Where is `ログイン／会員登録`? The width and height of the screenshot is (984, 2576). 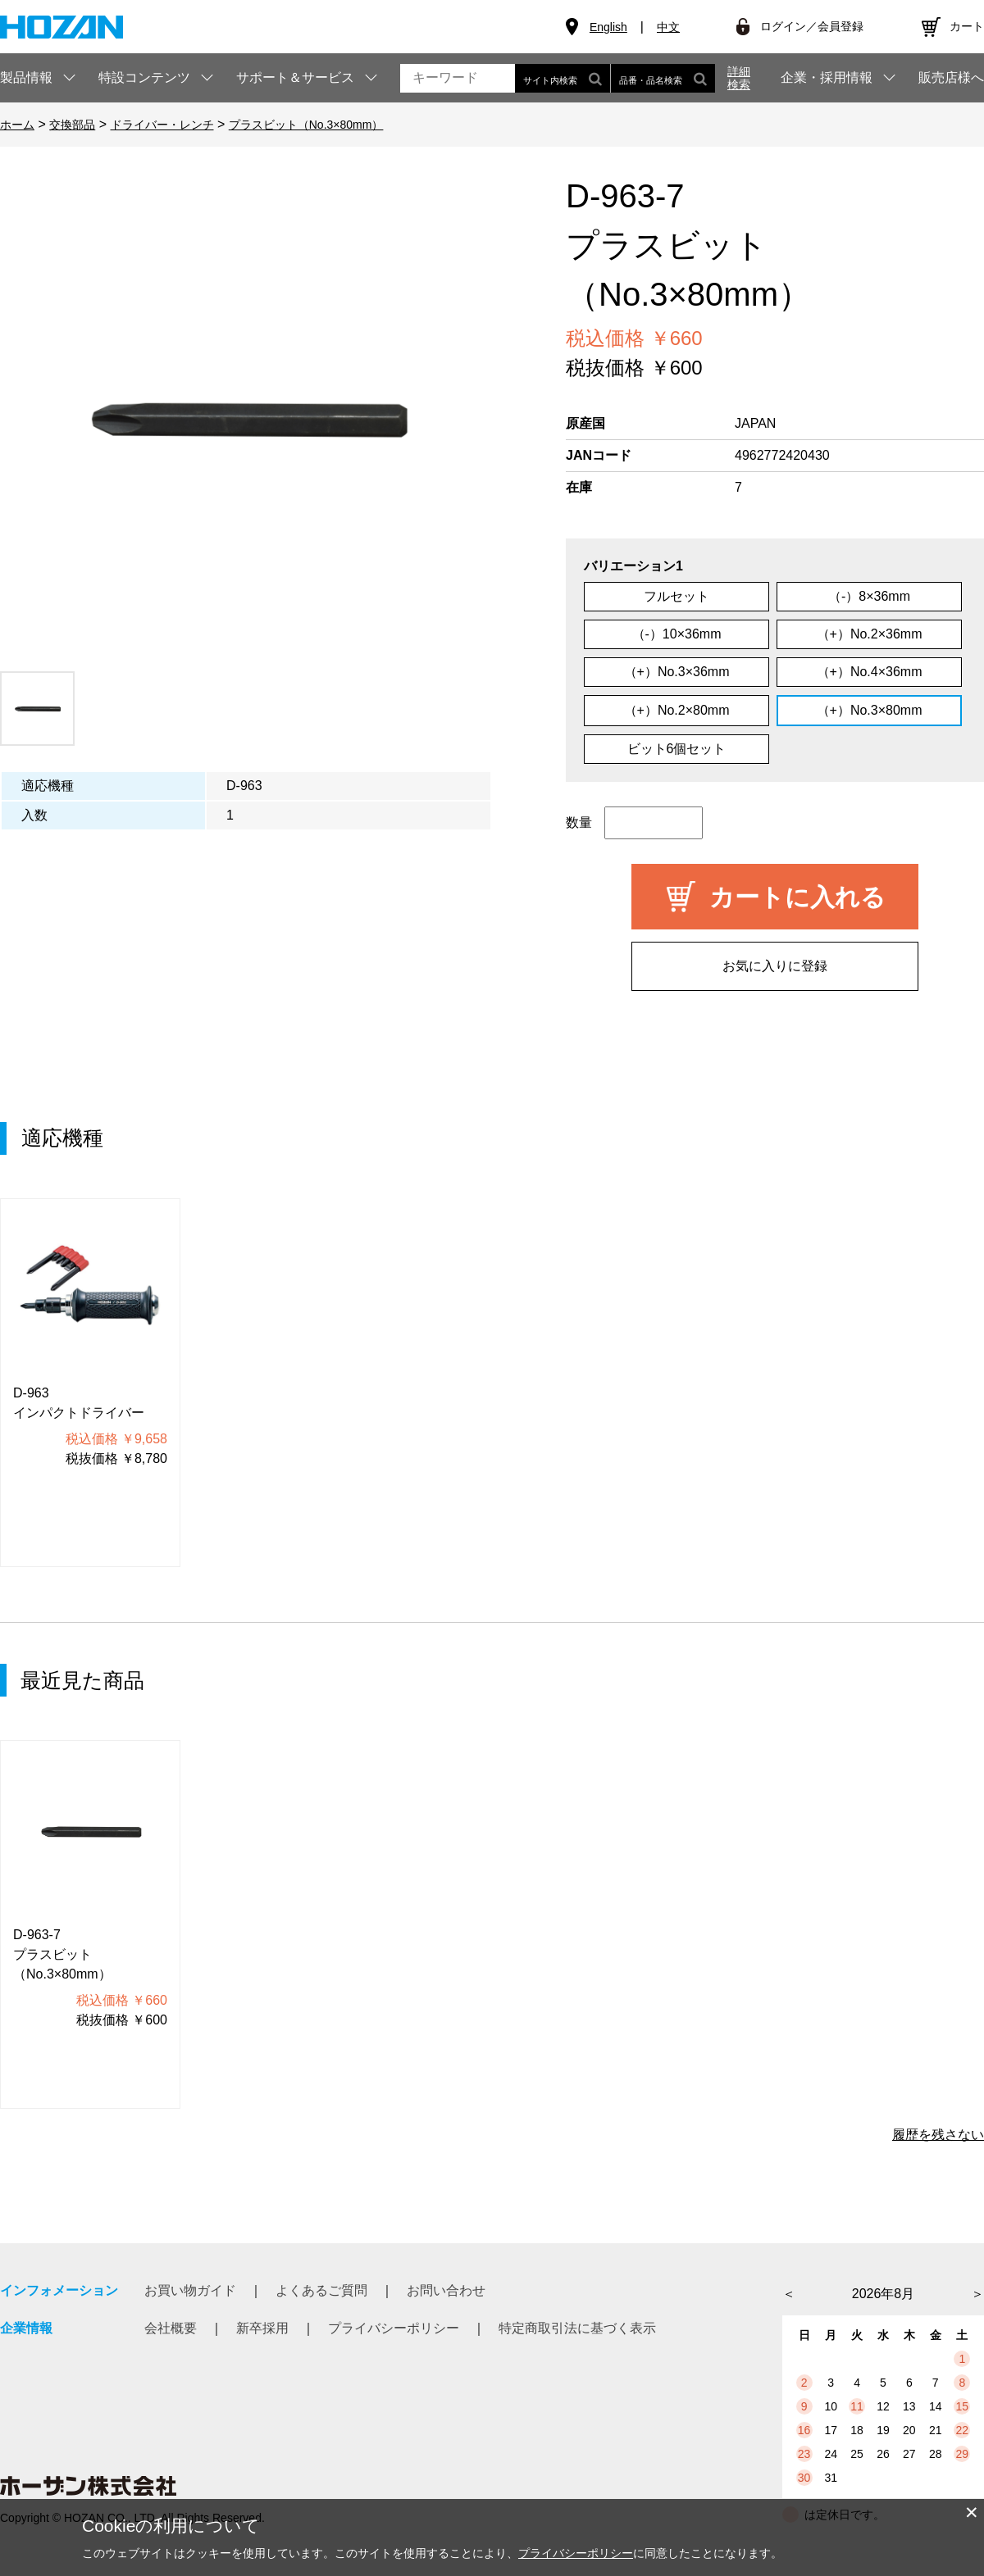 ログイン／会員登録 is located at coordinates (811, 26).